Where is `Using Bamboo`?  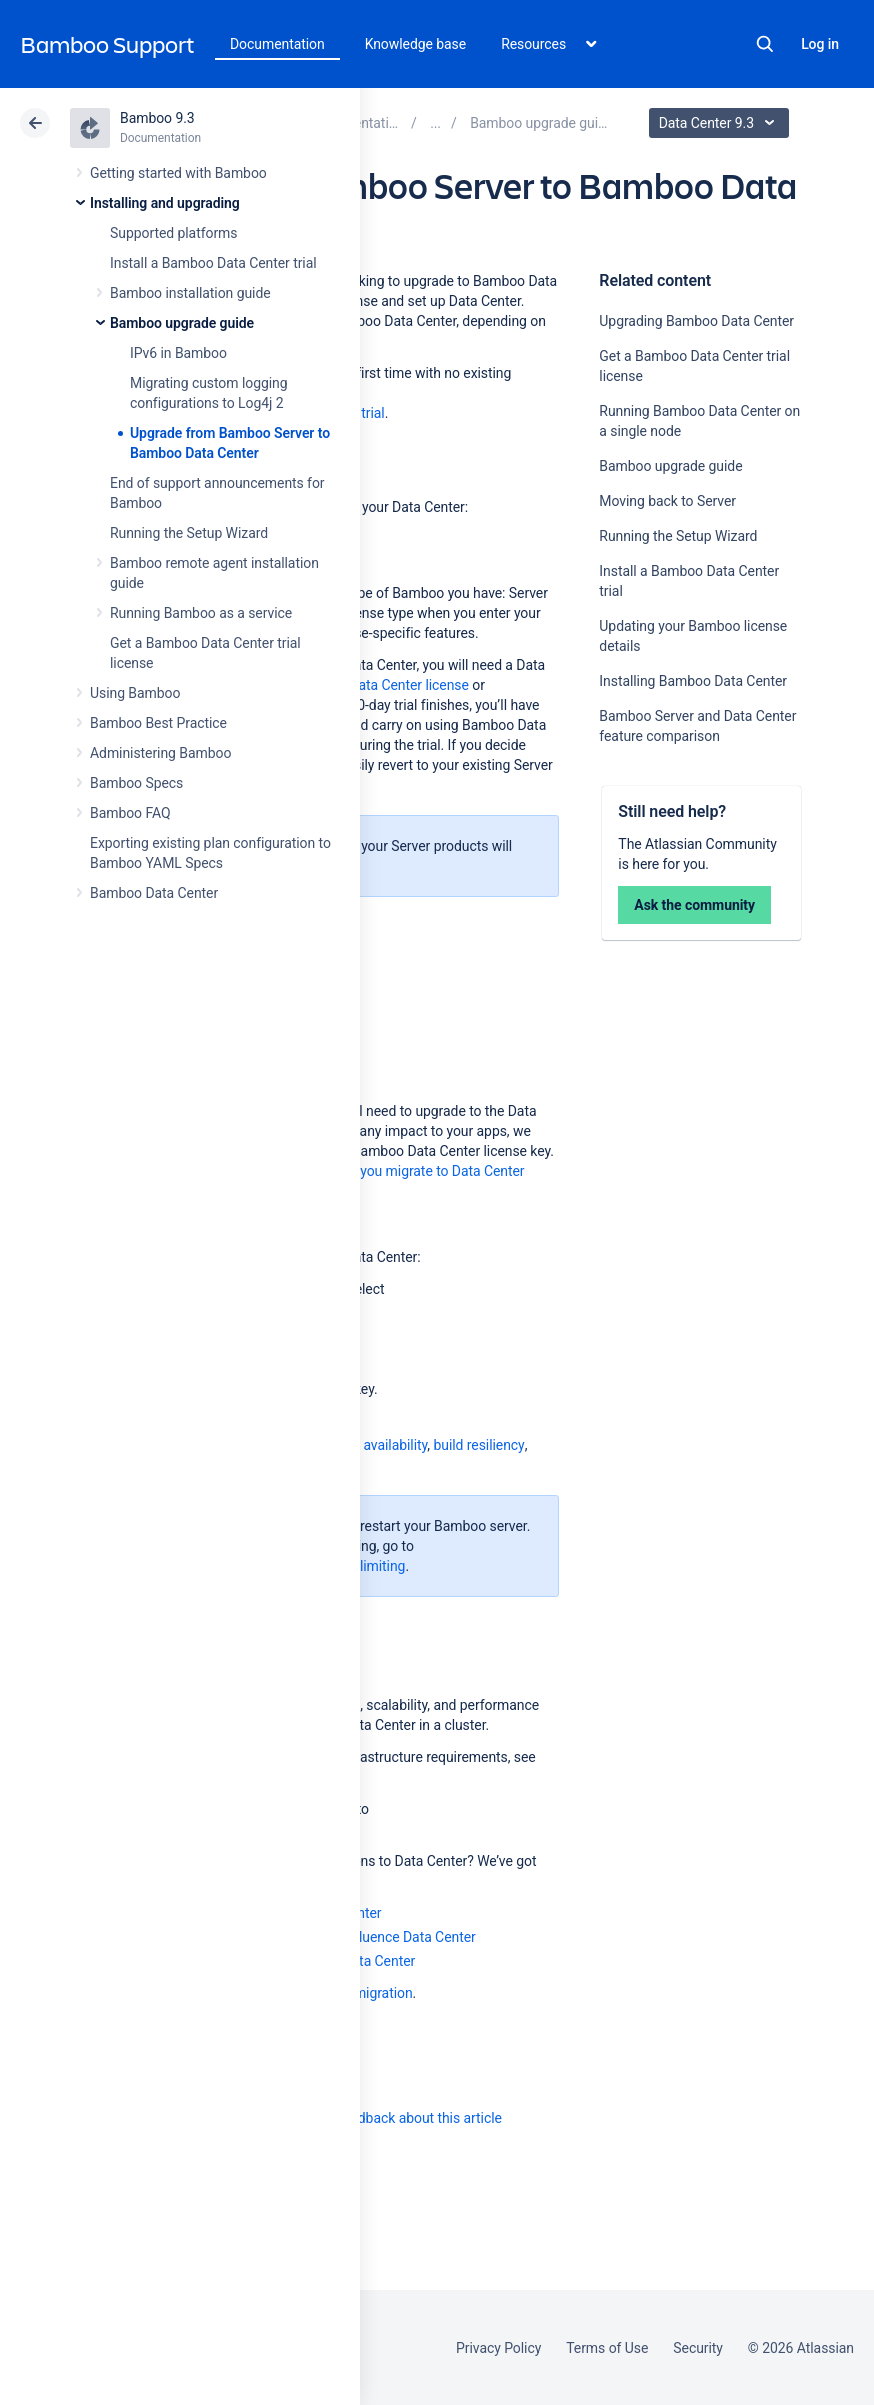
Using Bamboo is located at coordinates (135, 693).